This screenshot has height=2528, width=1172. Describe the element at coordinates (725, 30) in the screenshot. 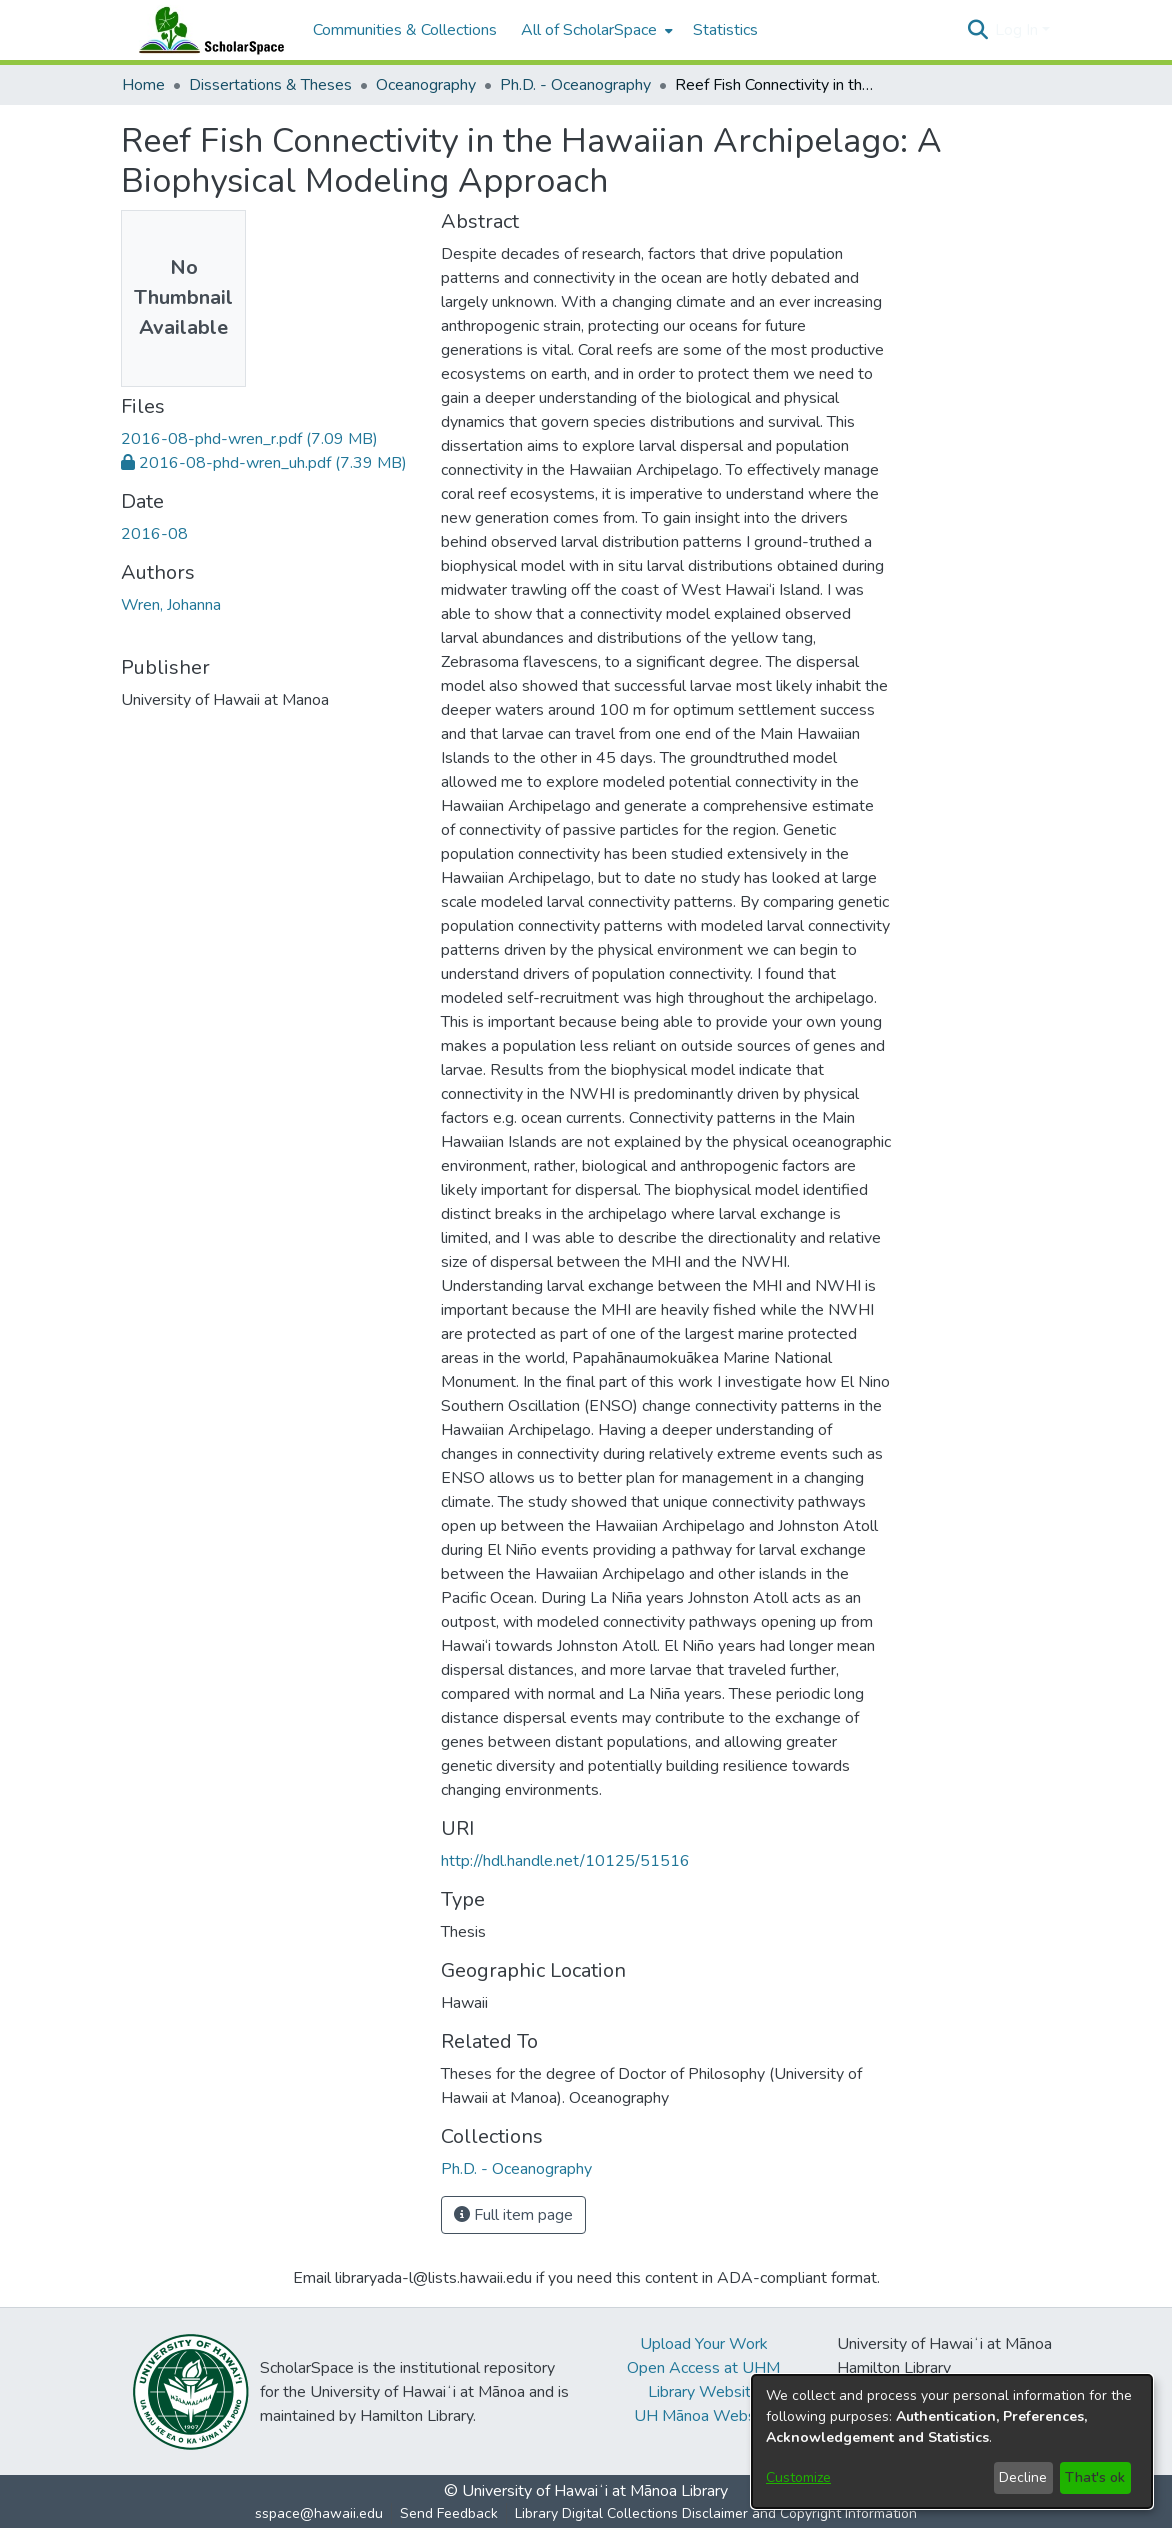

I see `Statistics [menuitem]` at that location.